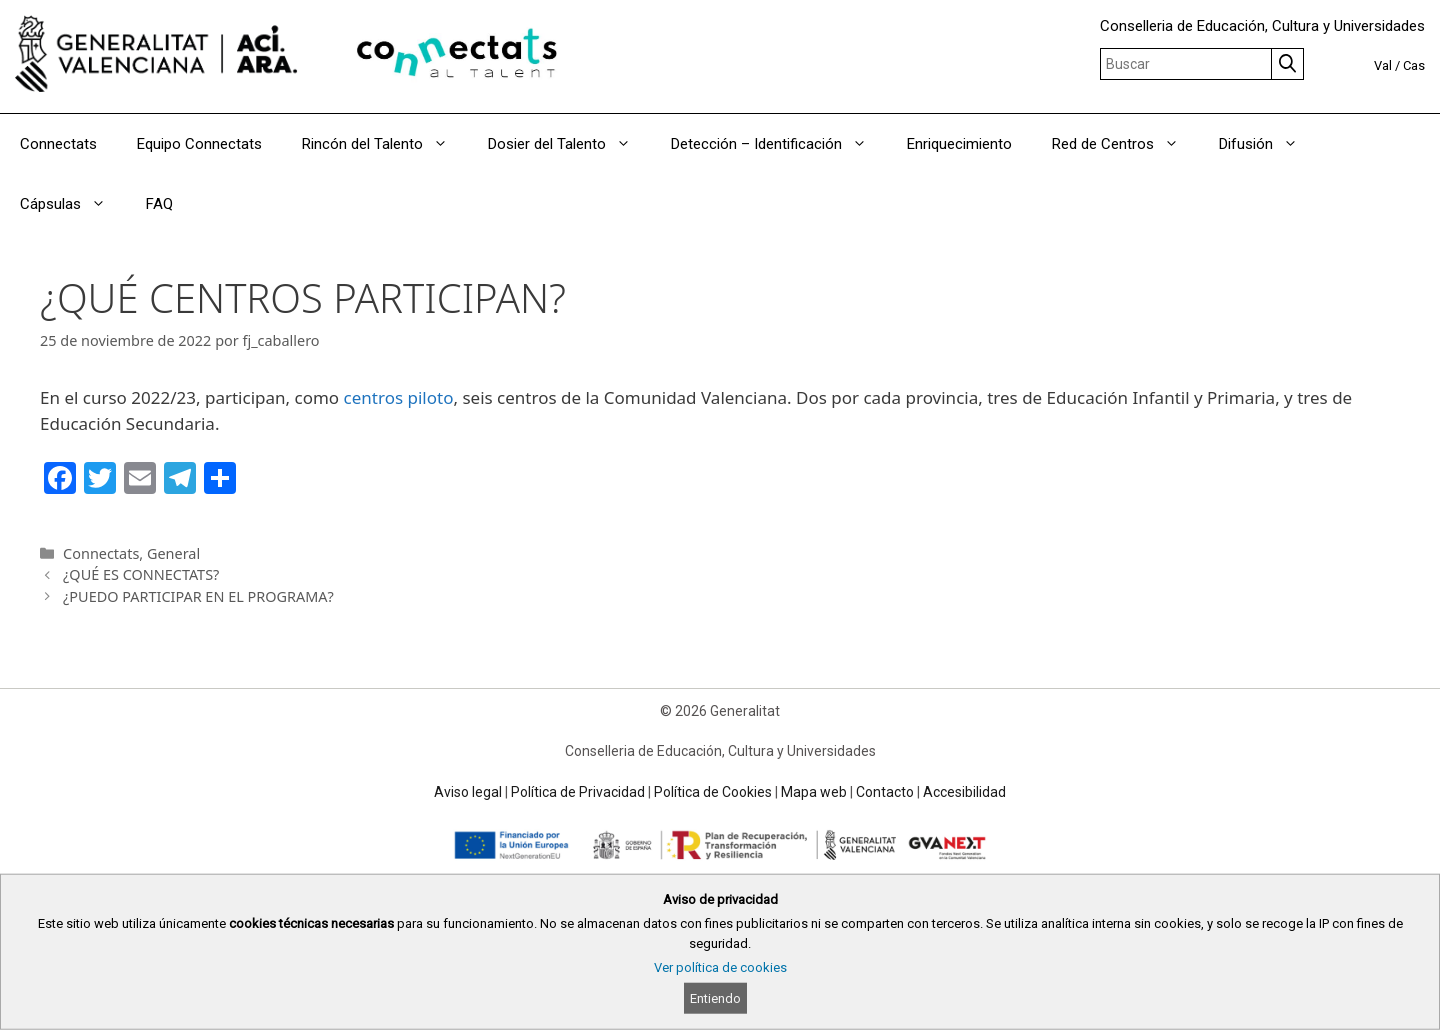 This screenshot has height=1030, width=1440. I want to click on Connectats, so click(58, 144).